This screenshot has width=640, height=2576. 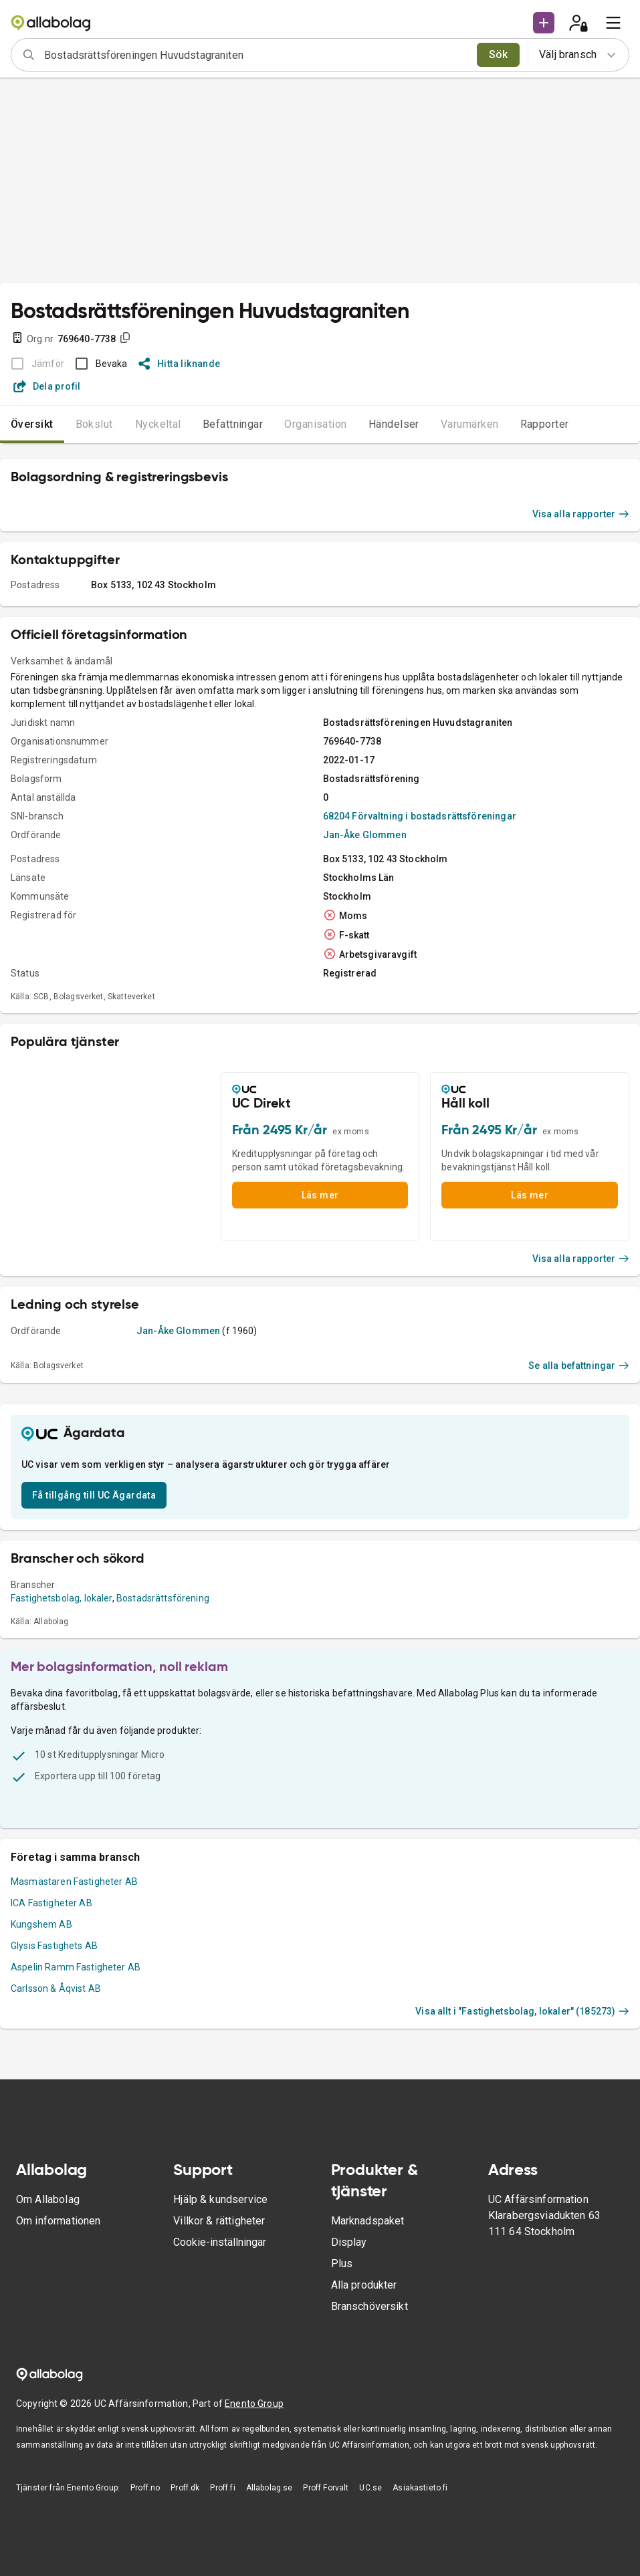 I want to click on Proff Forvalt, so click(x=325, y=2487).